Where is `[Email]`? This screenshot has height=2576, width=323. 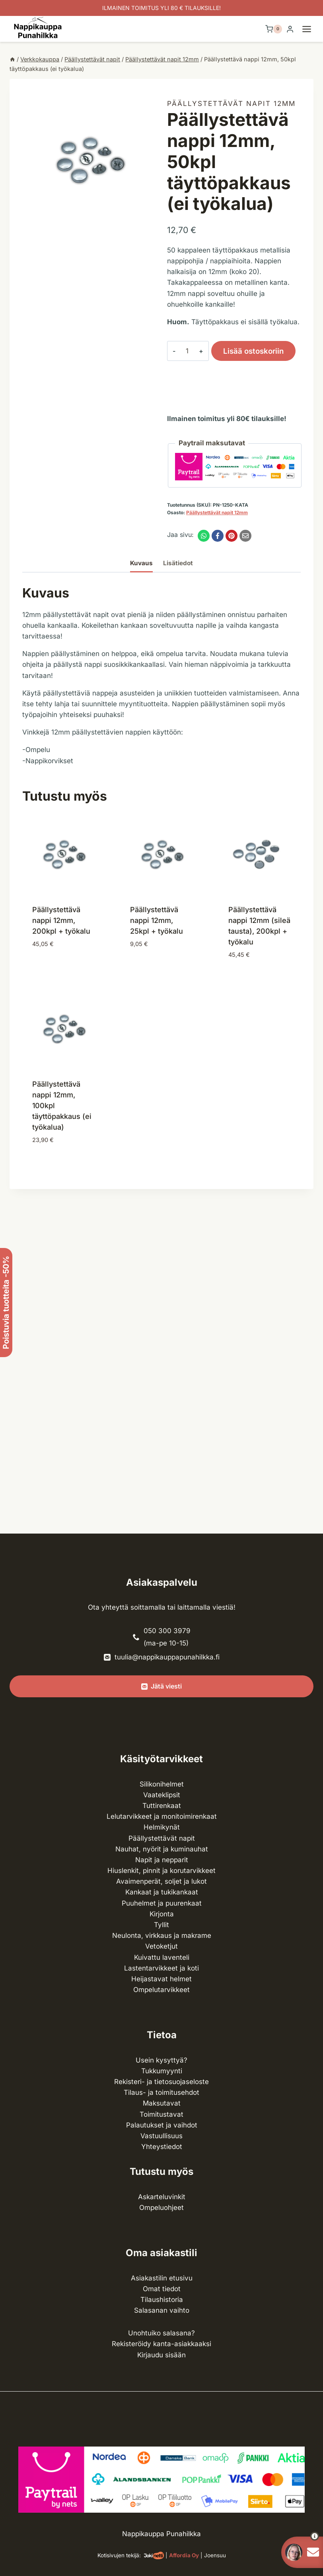 [Email] is located at coordinates (245, 536).